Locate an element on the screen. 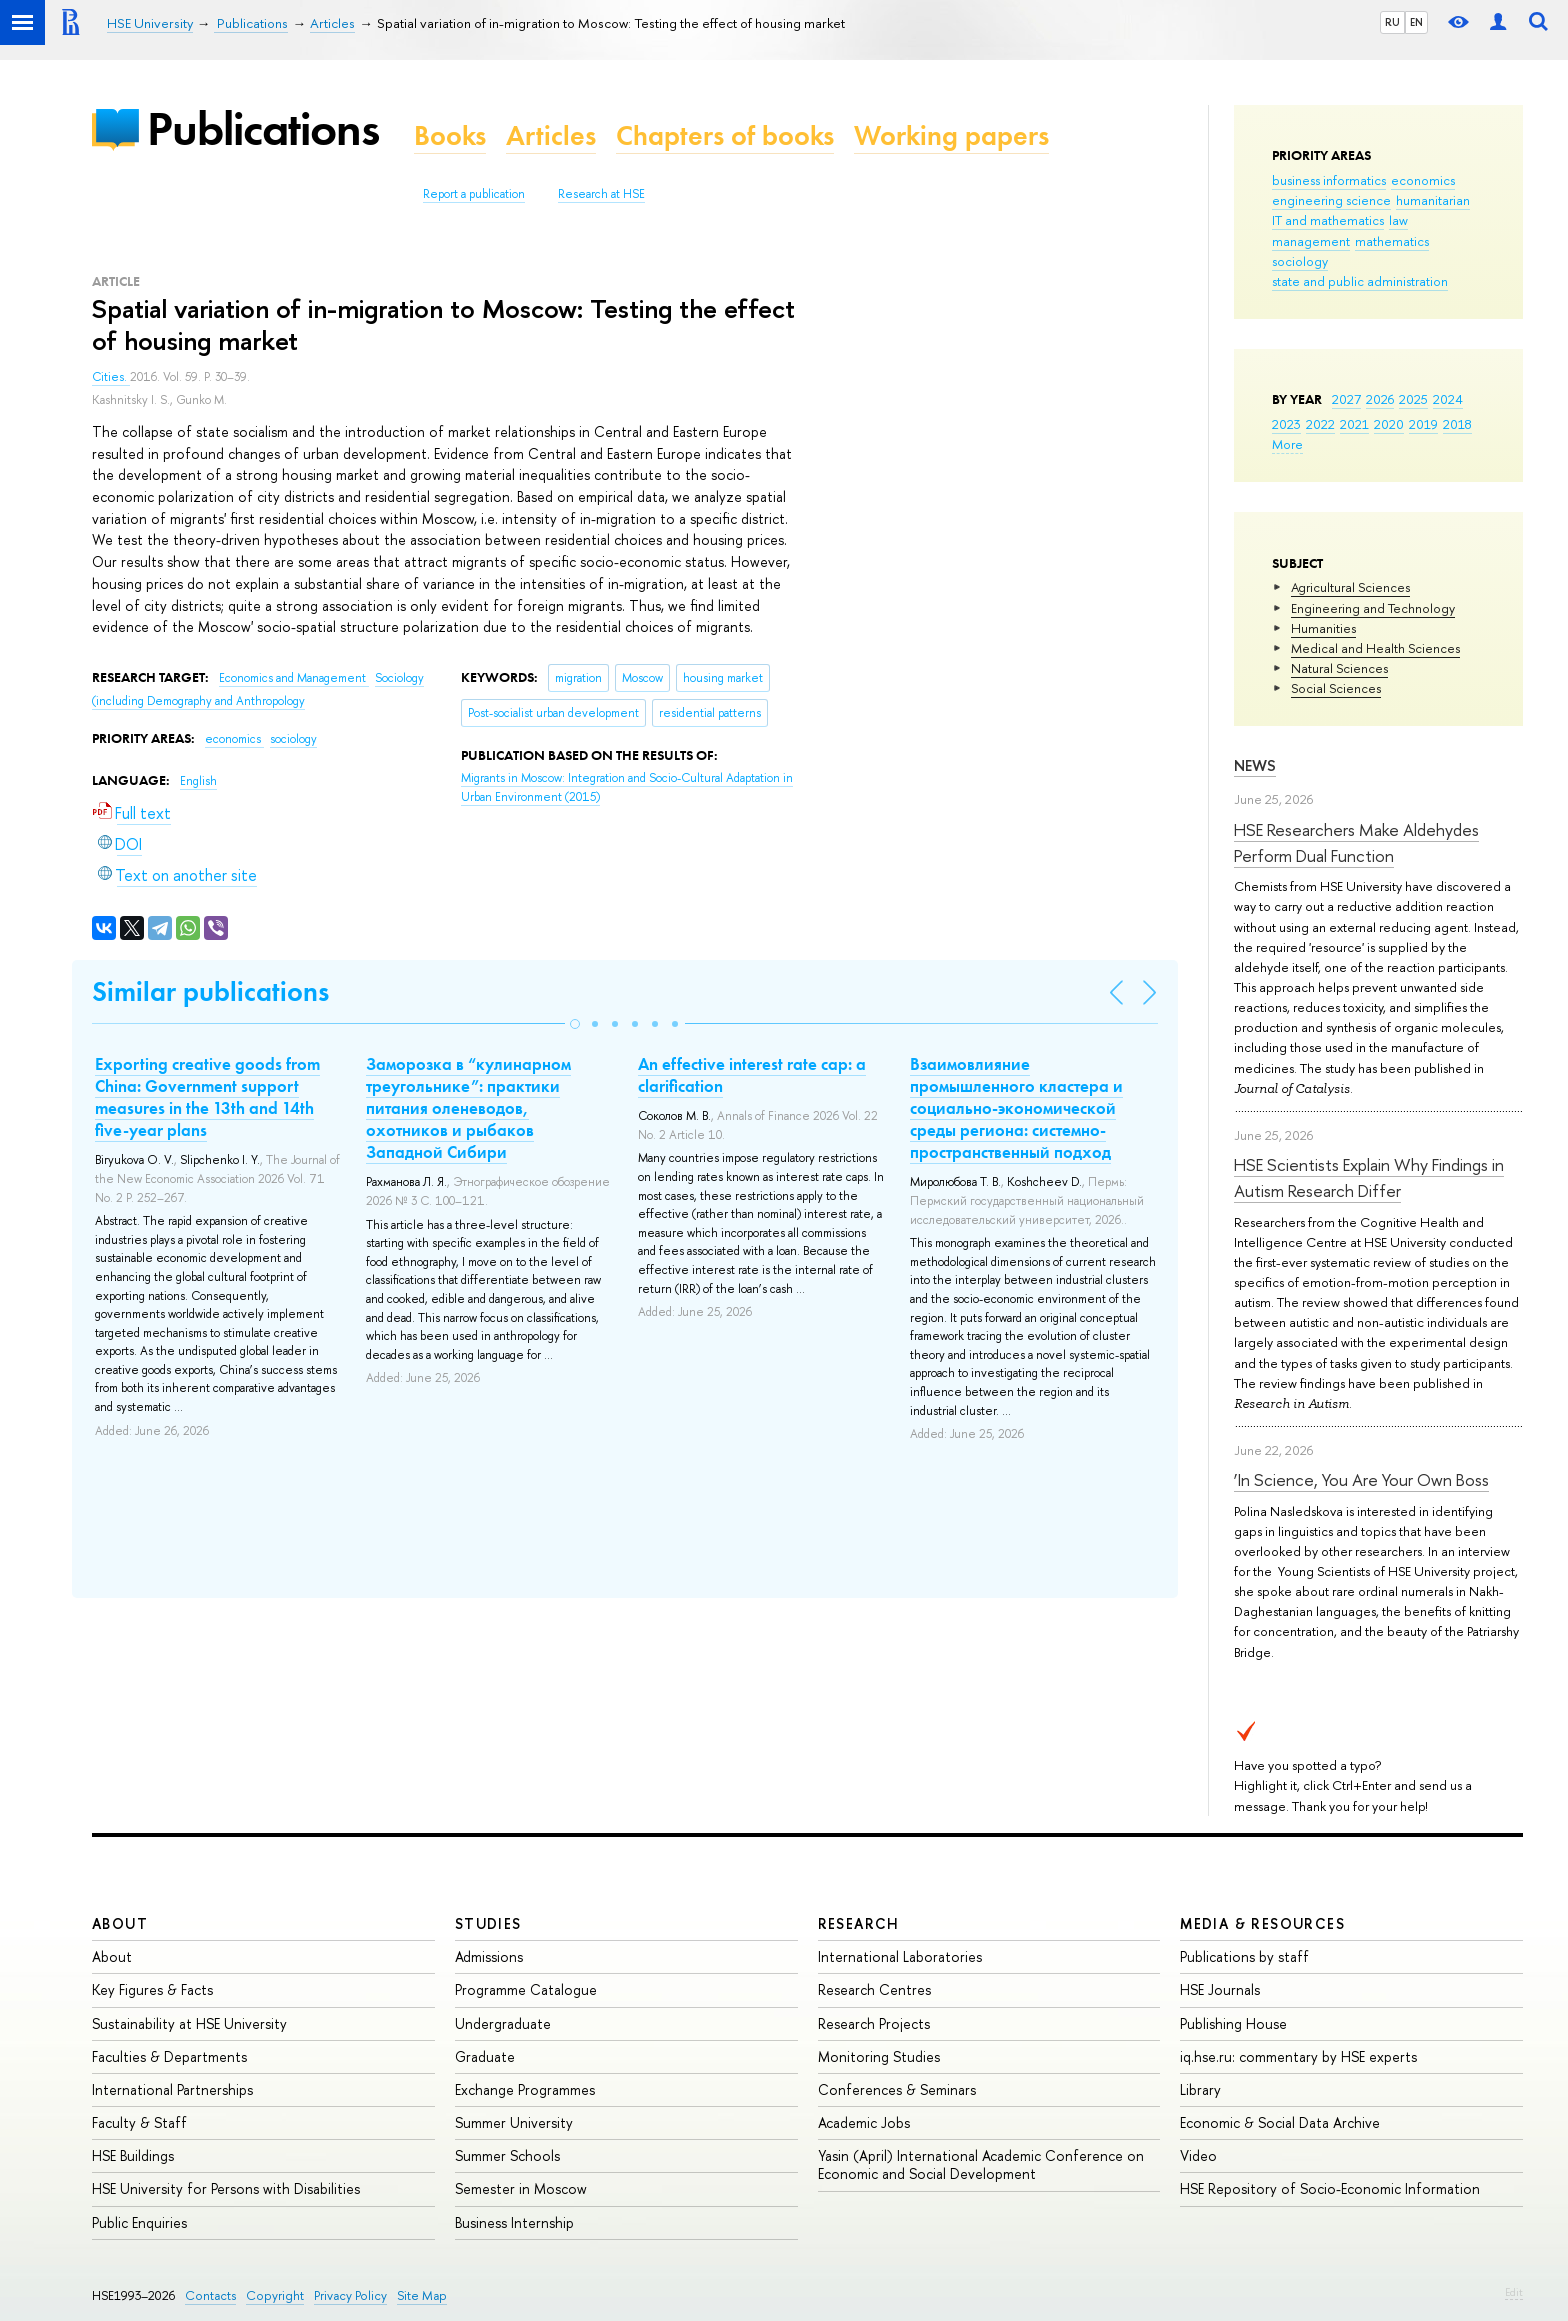 Image resolution: width=1568 pixels, height=2321 pixels. Summer University is located at coordinates (514, 2122).